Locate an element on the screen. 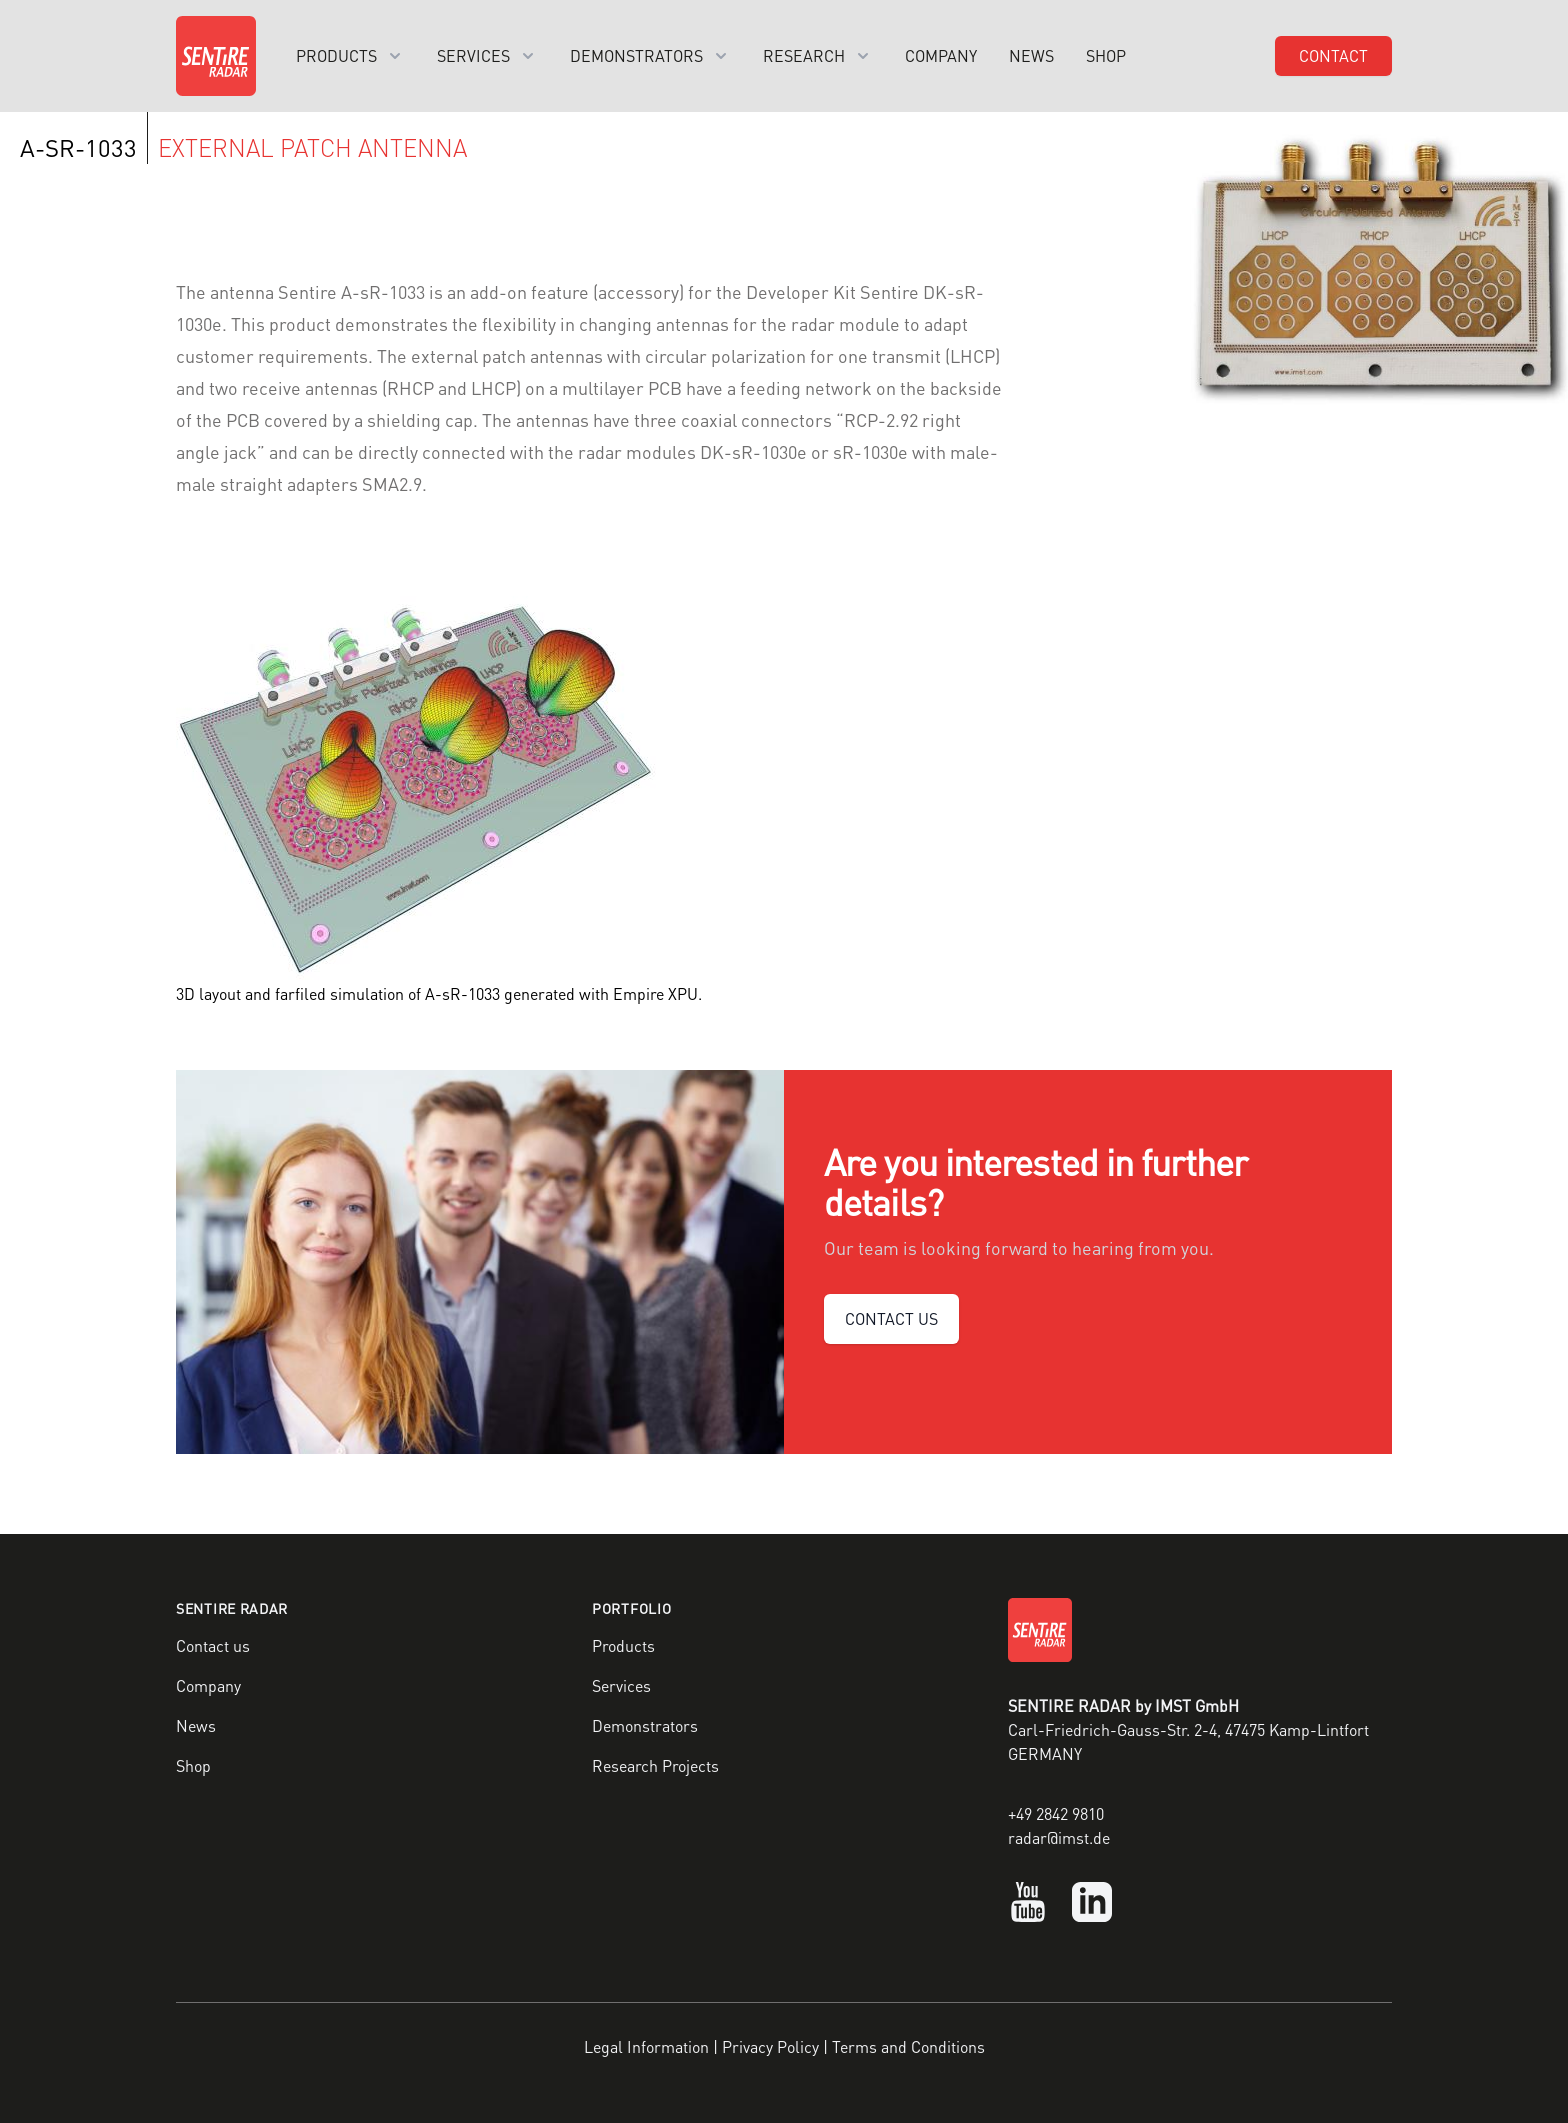  Shop is located at coordinates (1106, 55).